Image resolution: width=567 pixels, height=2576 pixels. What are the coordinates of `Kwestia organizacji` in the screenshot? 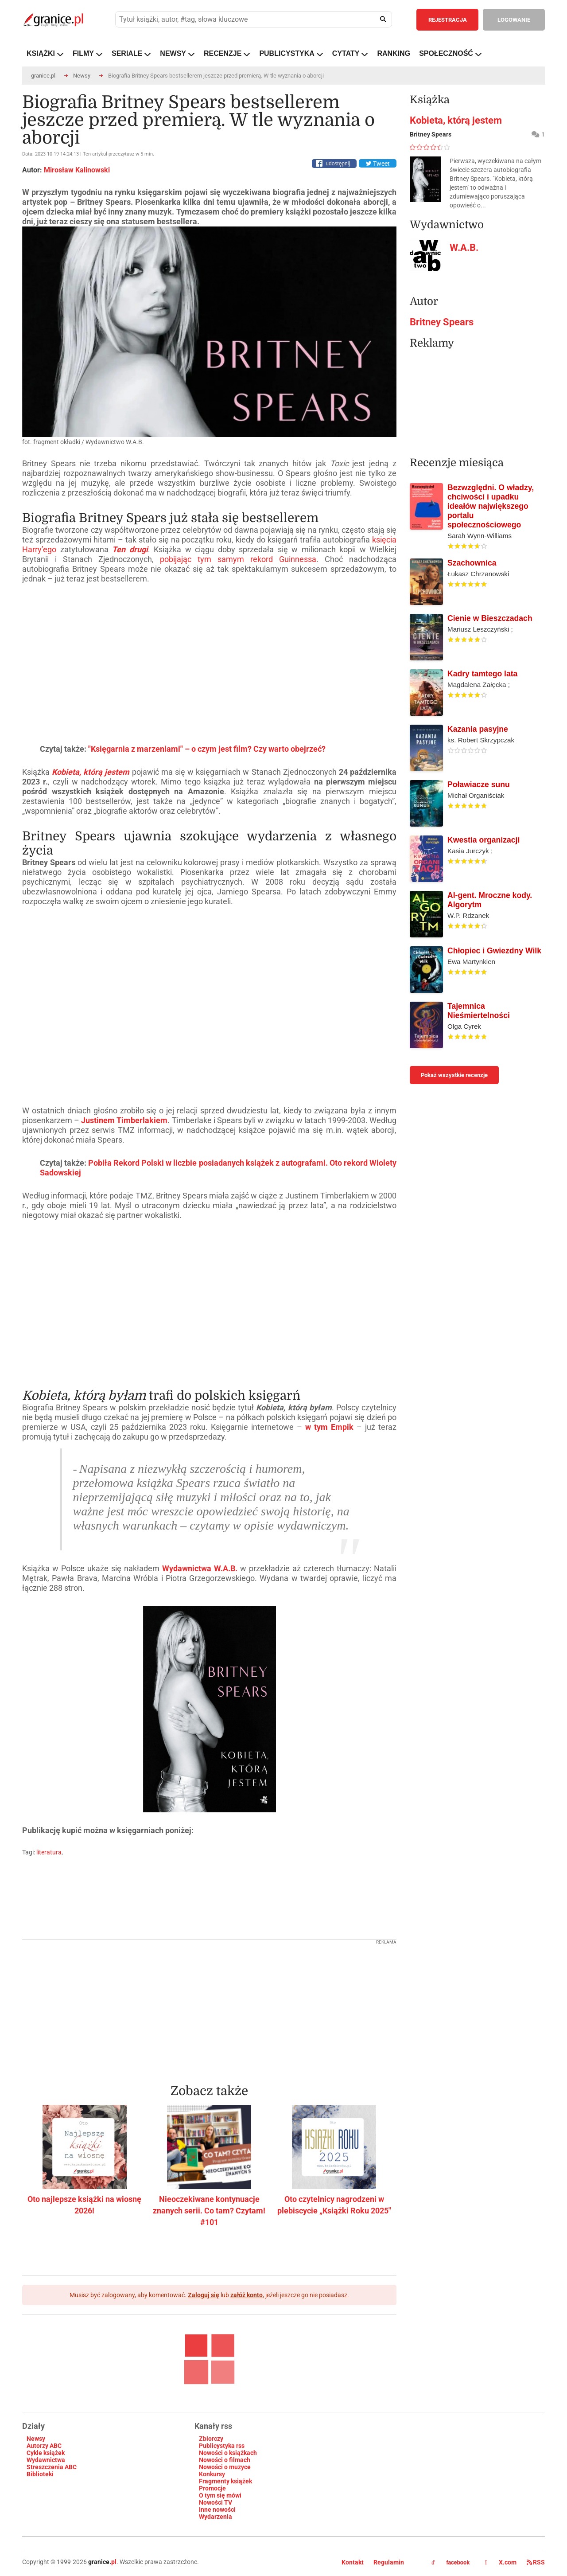 It's located at (483, 839).